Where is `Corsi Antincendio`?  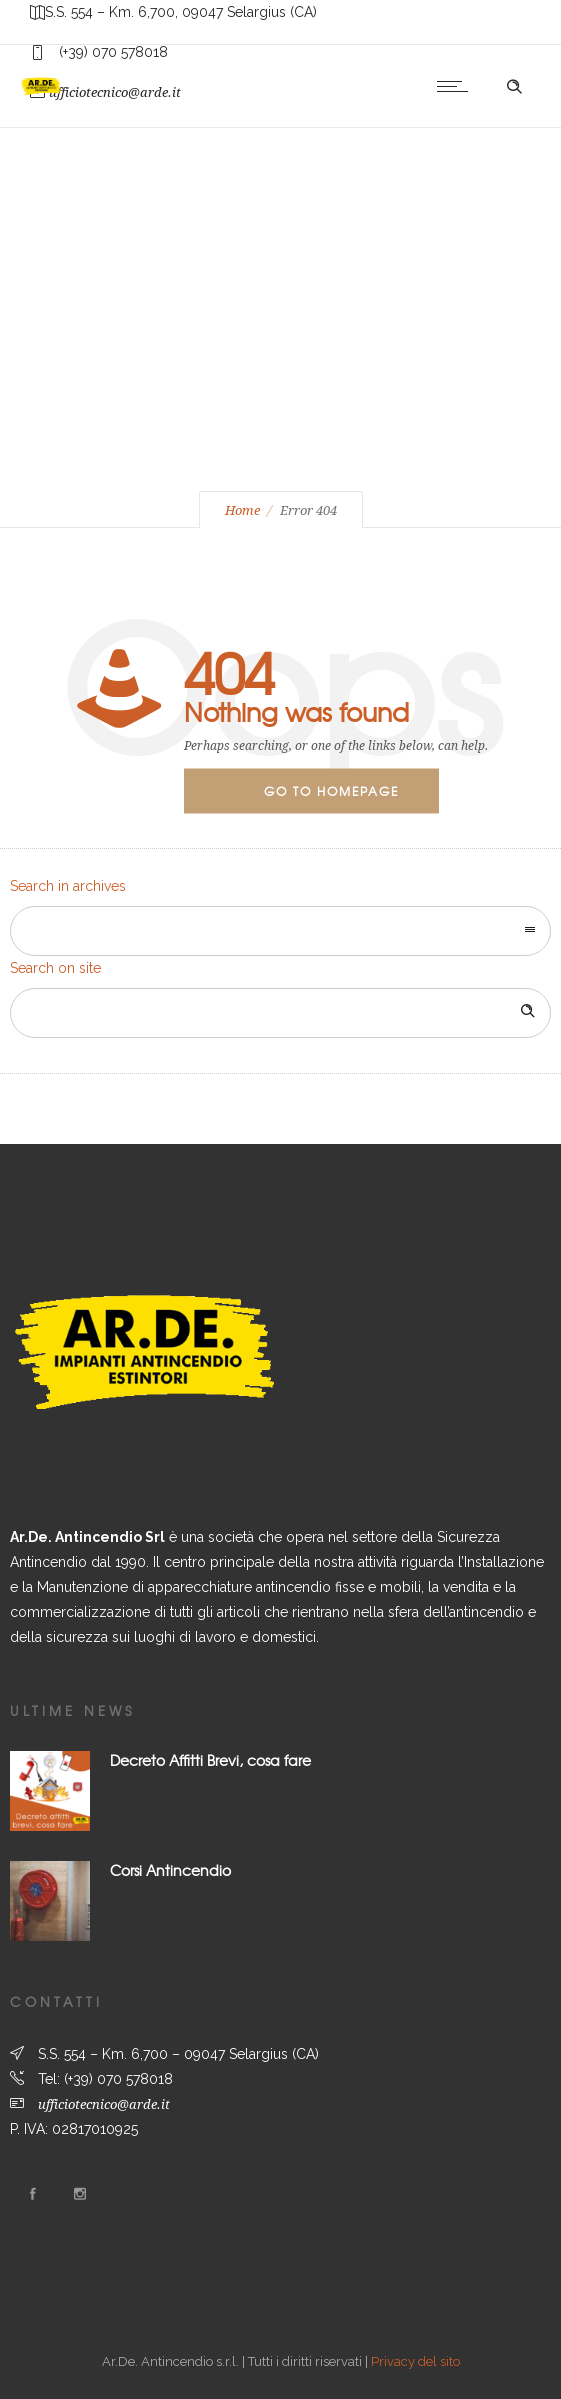 Corsi Antincendio is located at coordinates (170, 1870).